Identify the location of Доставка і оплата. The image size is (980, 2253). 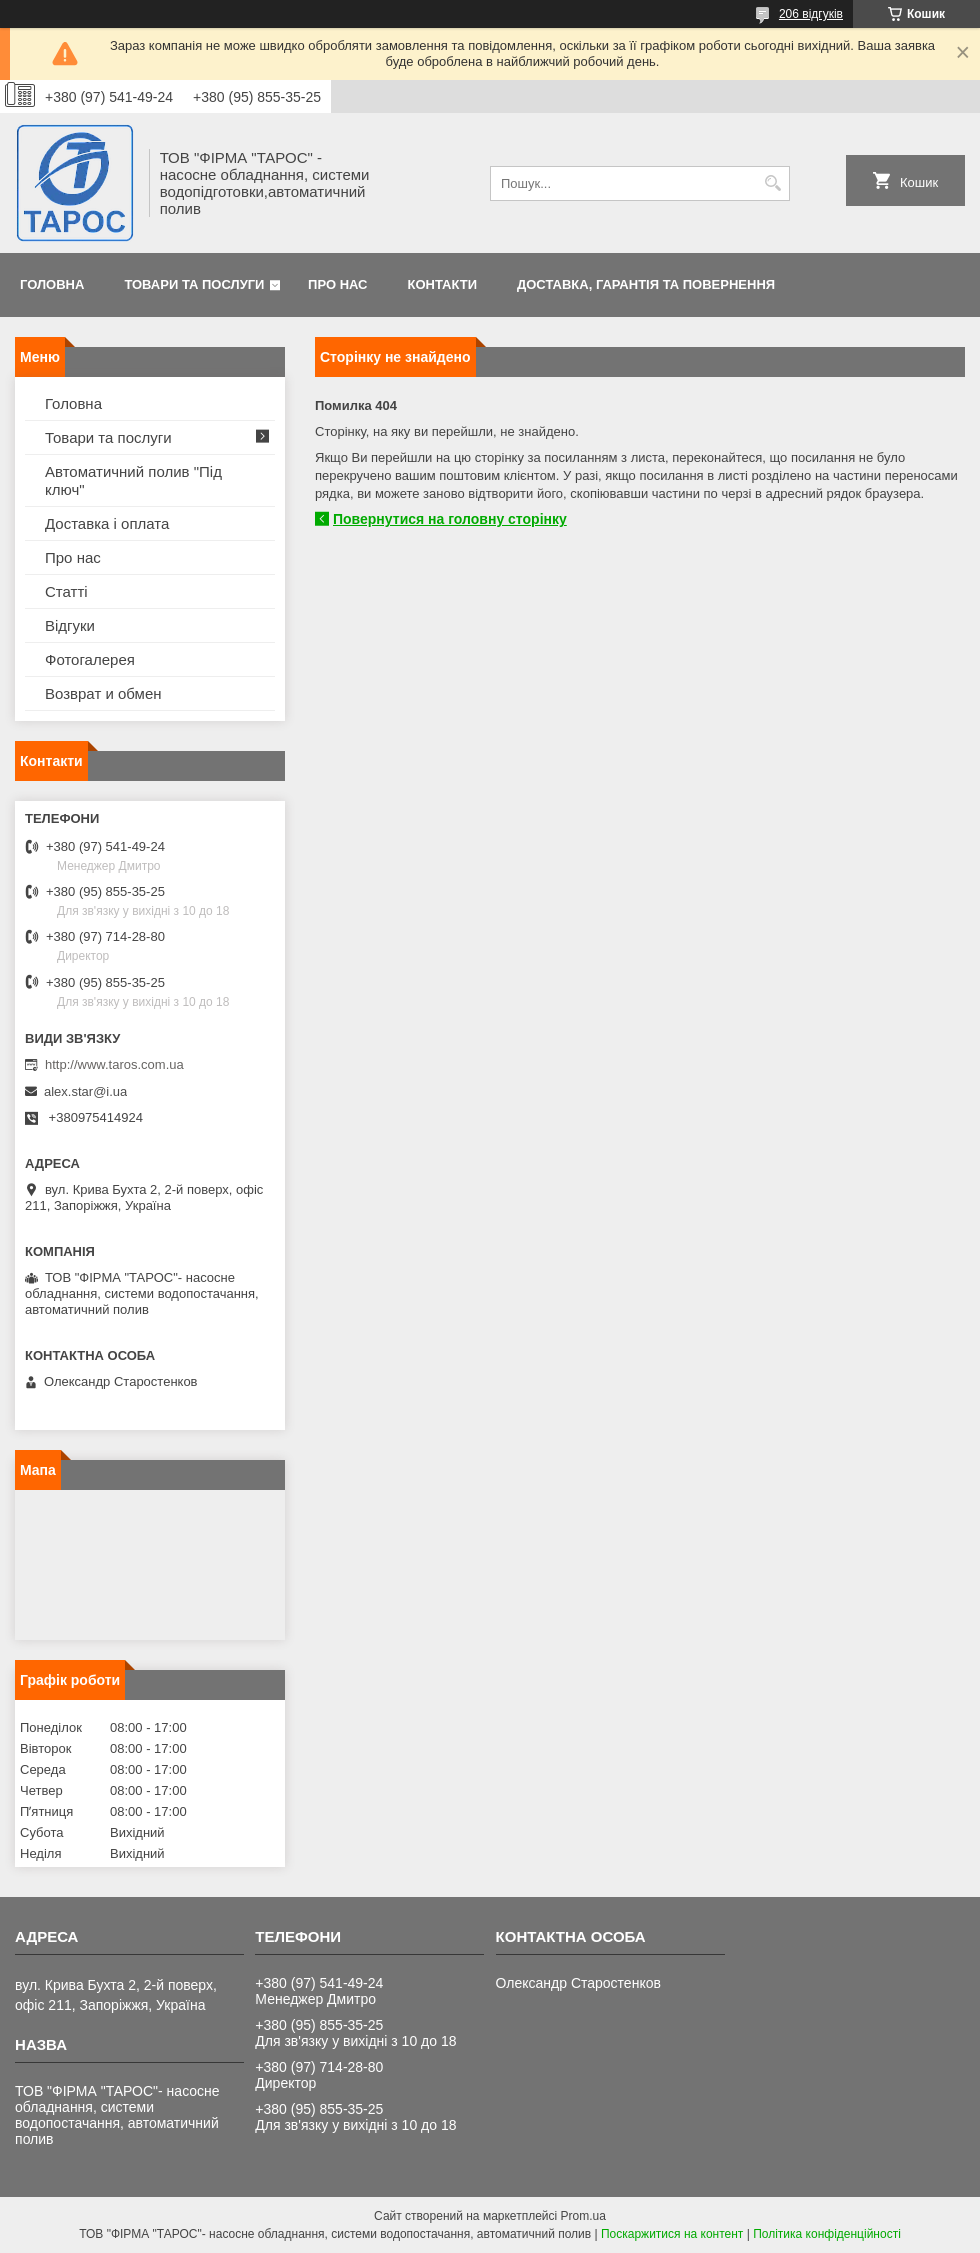
(107, 523).